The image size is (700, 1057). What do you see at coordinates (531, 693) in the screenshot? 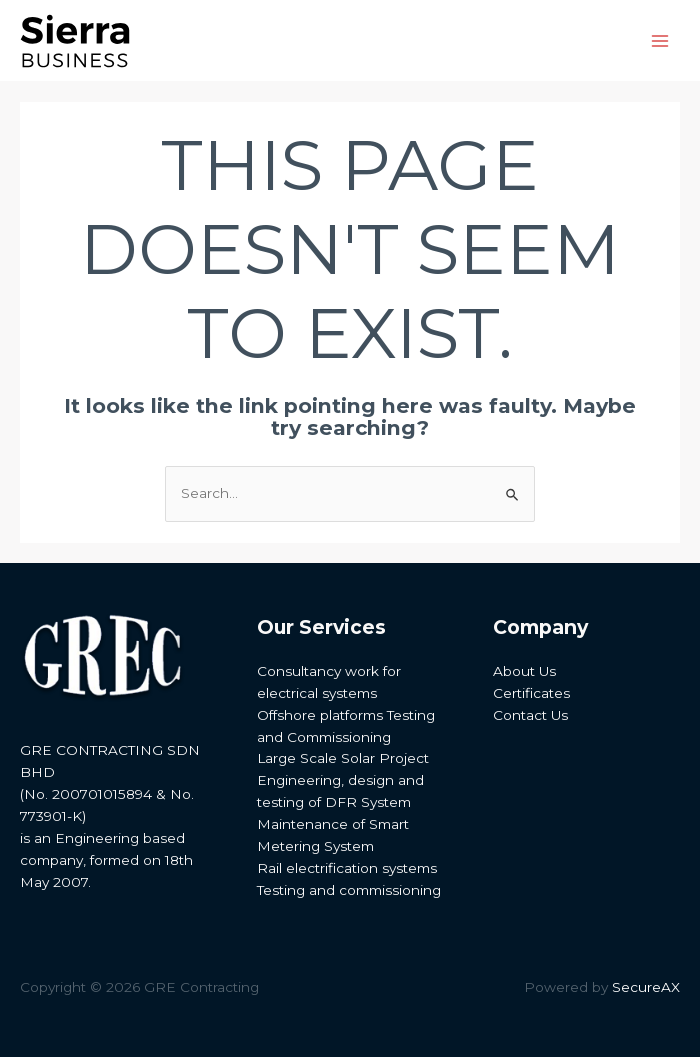
I see `Certificates` at bounding box center [531, 693].